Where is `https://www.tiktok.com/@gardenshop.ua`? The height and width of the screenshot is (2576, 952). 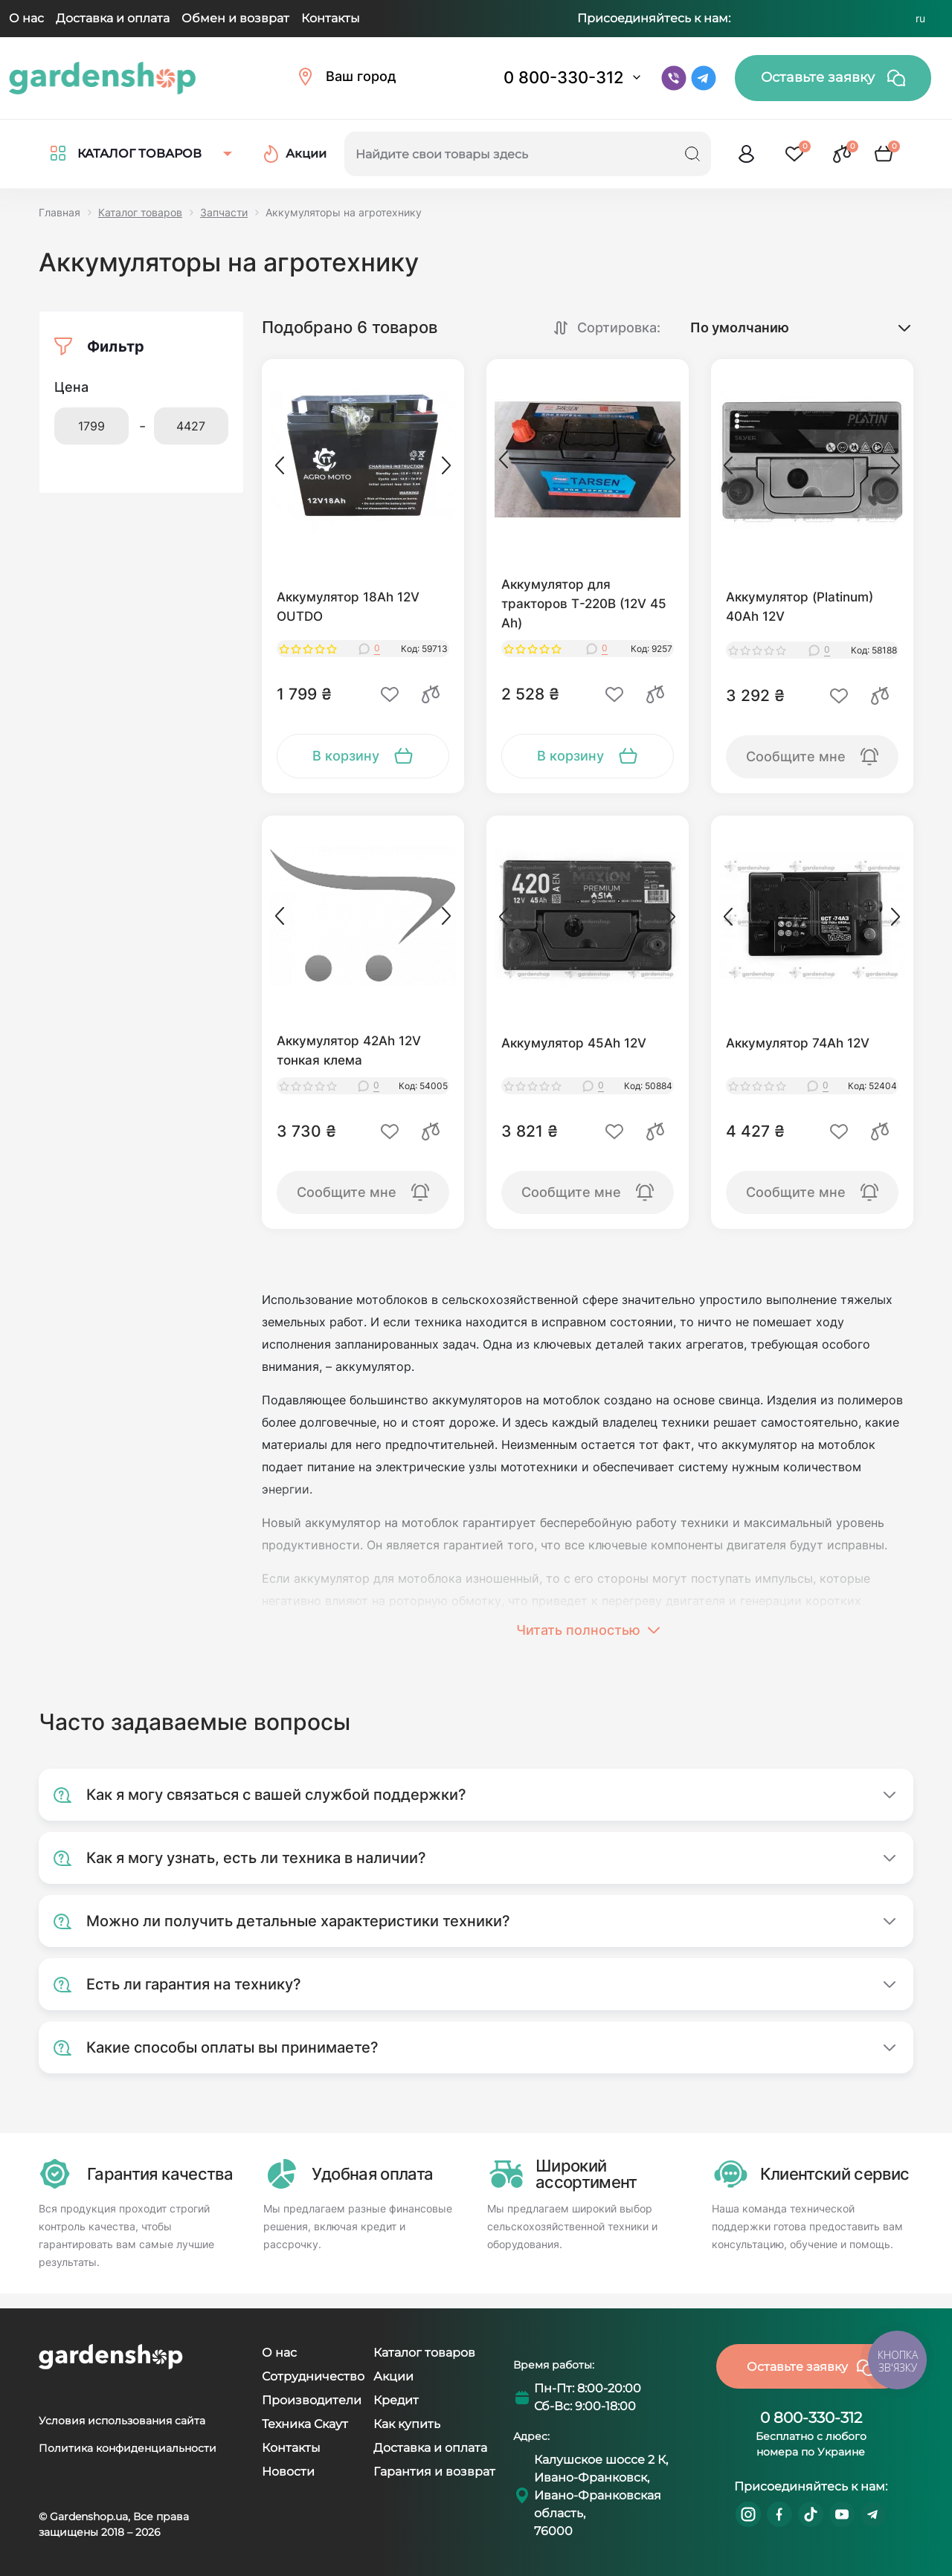 https://www.tiktok.com/@gardenshop.ua is located at coordinates (810, 2514).